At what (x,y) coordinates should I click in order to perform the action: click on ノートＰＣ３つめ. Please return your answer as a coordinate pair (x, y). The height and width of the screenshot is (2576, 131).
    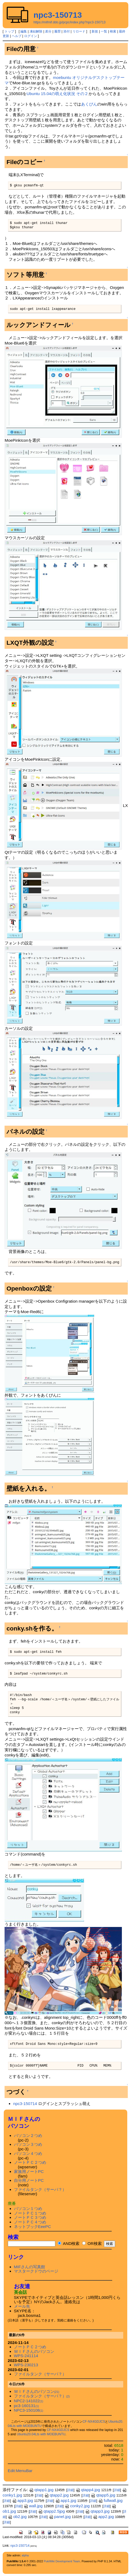
    Looking at the image, I should click on (30, 2217).